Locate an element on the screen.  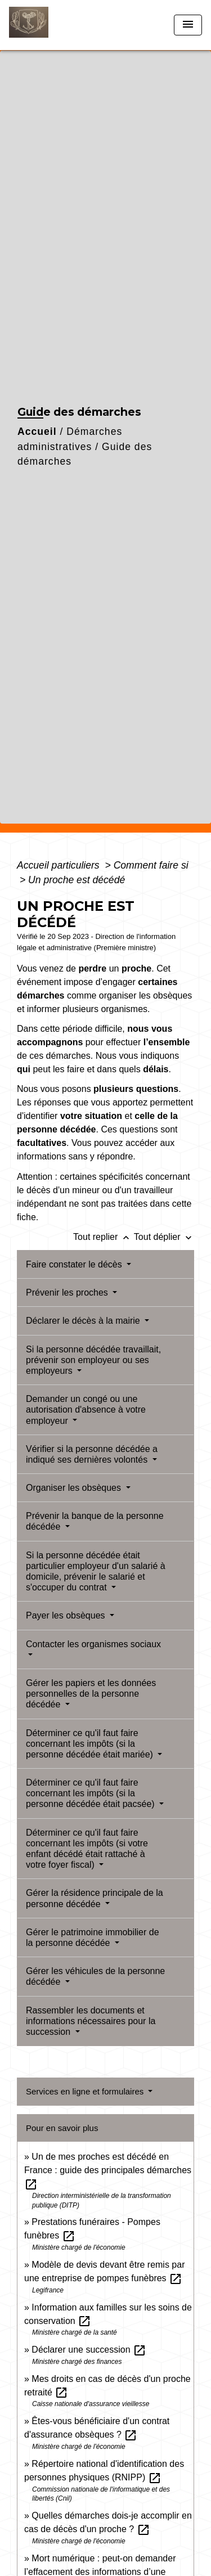
Prévenir les proches is located at coordinates (68, 1292).